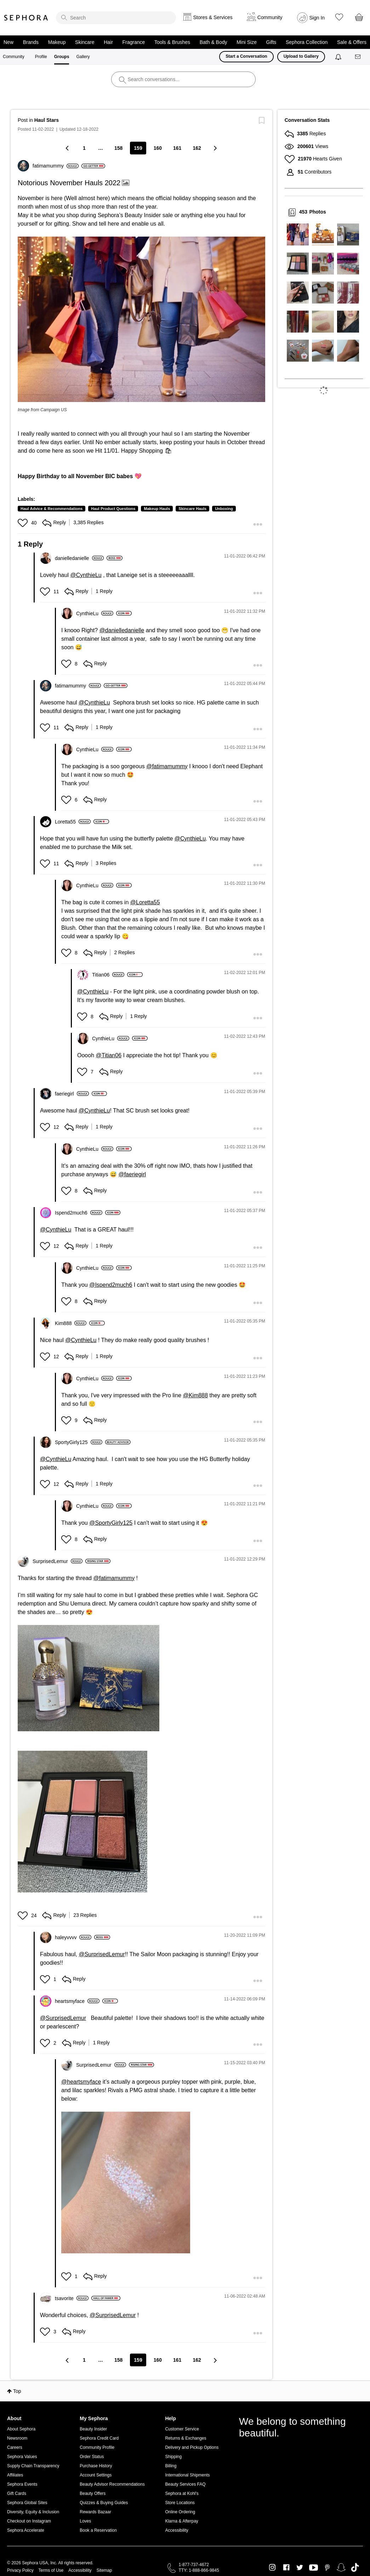 This screenshot has width=370, height=2576. I want to click on Terms of Use, so click(51, 2570).